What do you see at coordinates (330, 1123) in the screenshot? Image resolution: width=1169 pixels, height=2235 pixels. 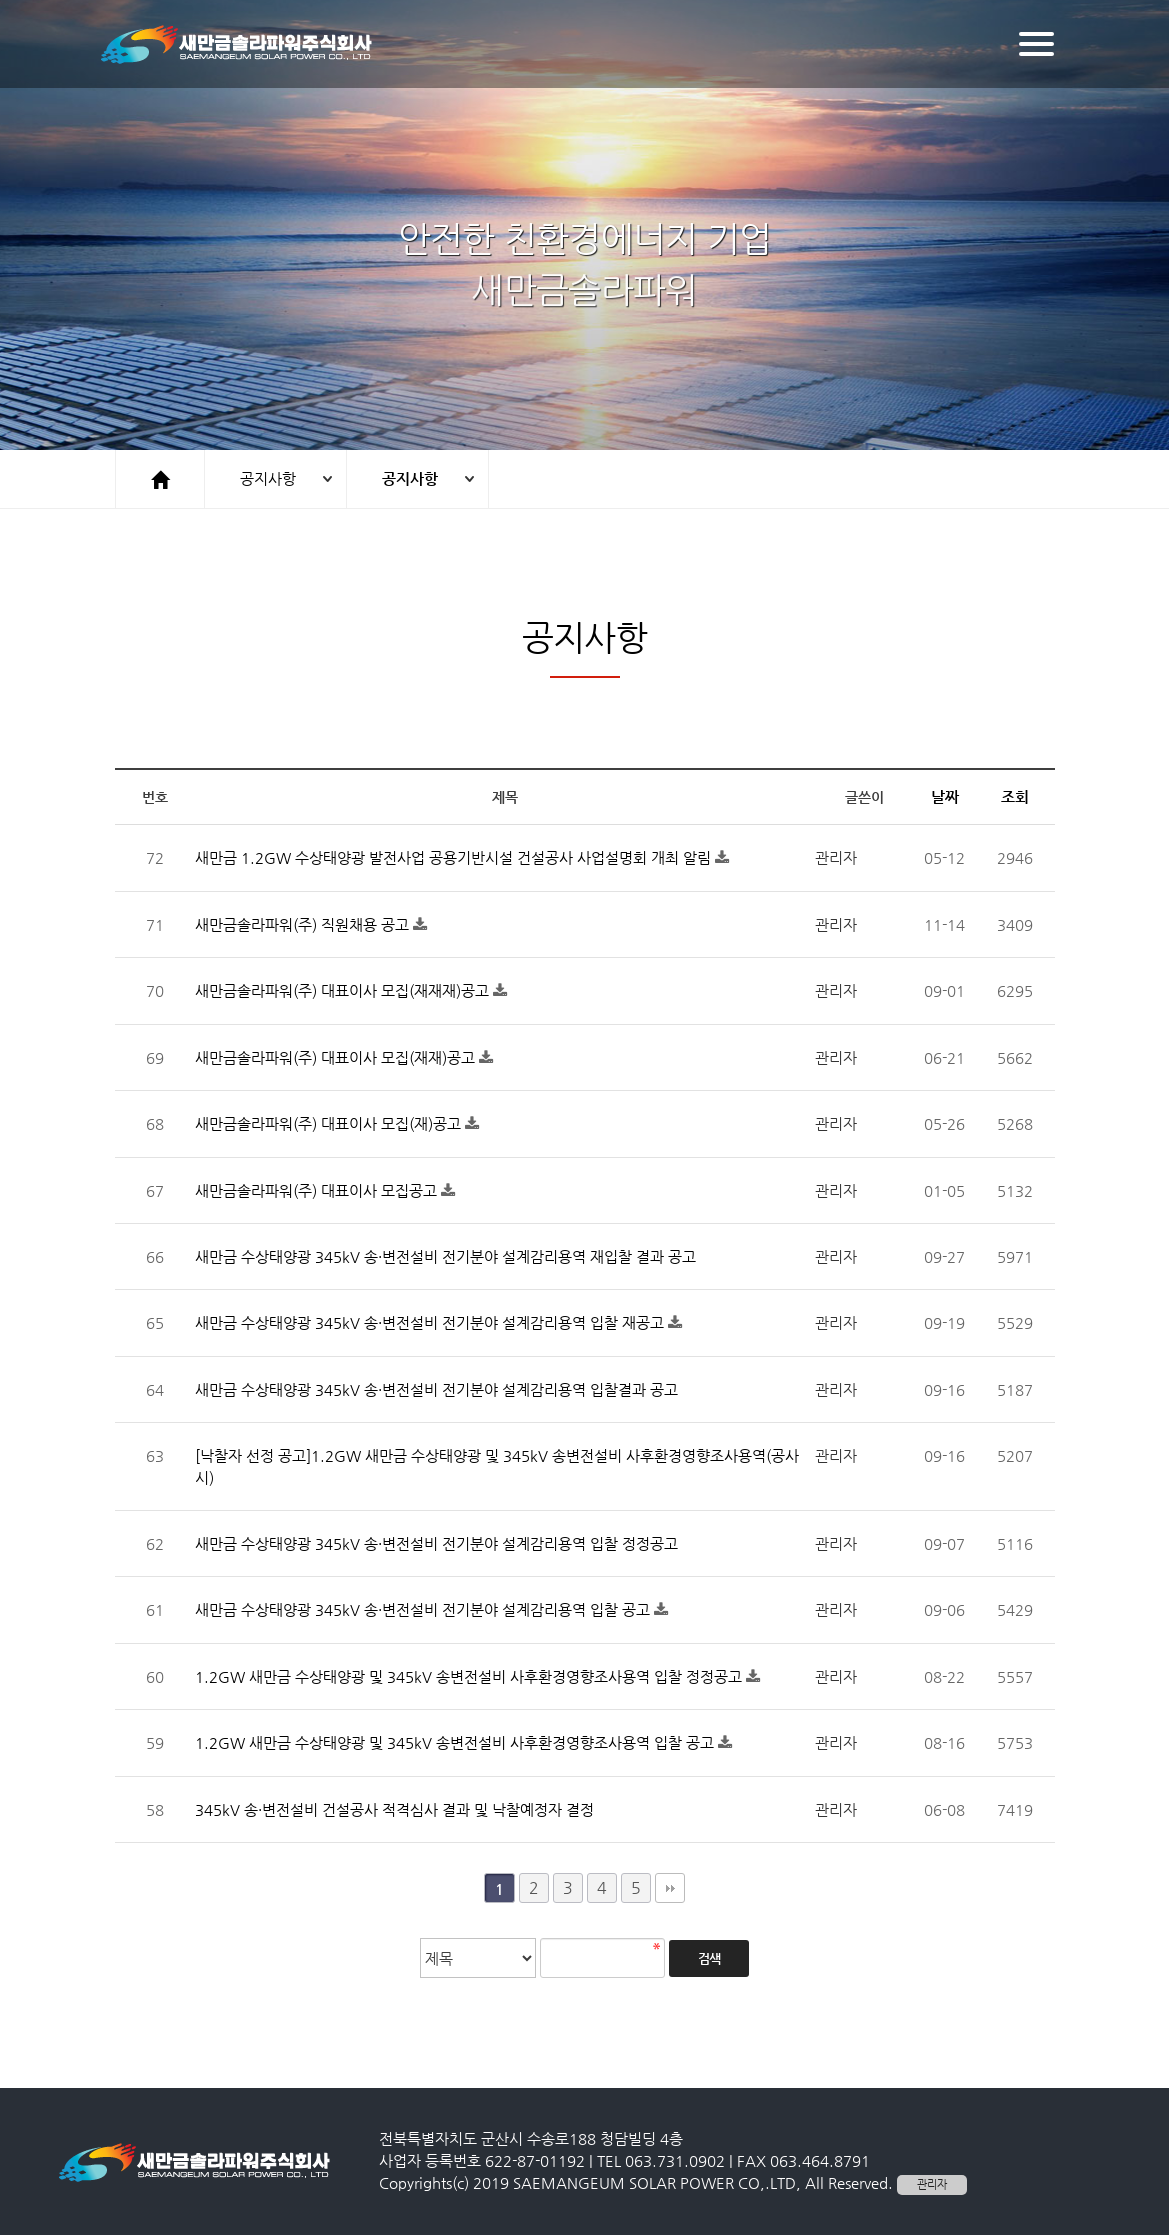 I see `새만금솔라파워(주) 대표이사 모집(재)공고` at bounding box center [330, 1123].